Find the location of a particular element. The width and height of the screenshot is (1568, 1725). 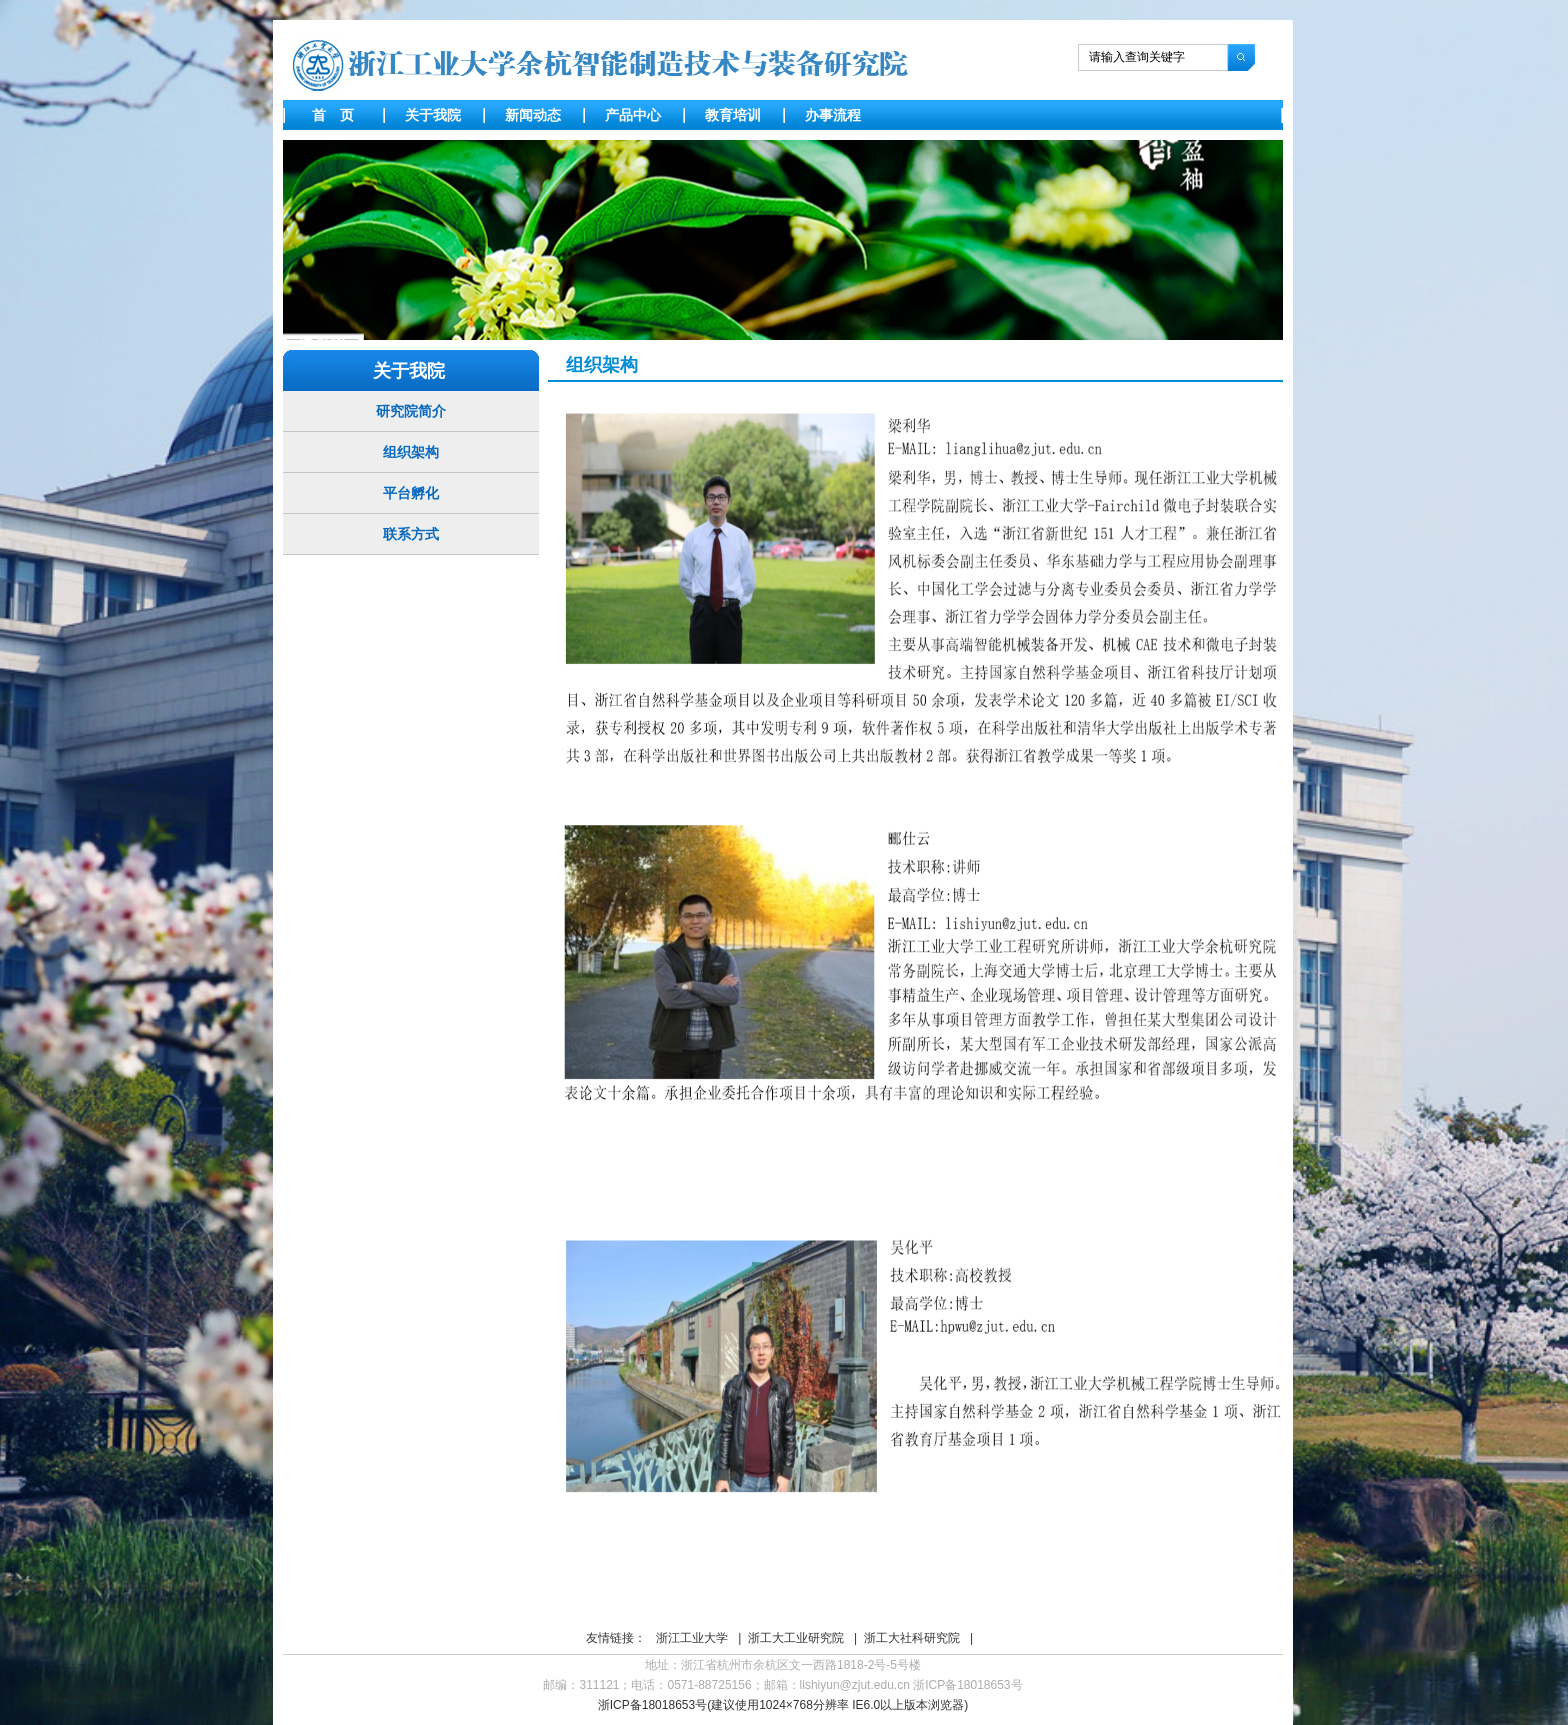

新闻动态 is located at coordinates (533, 115).